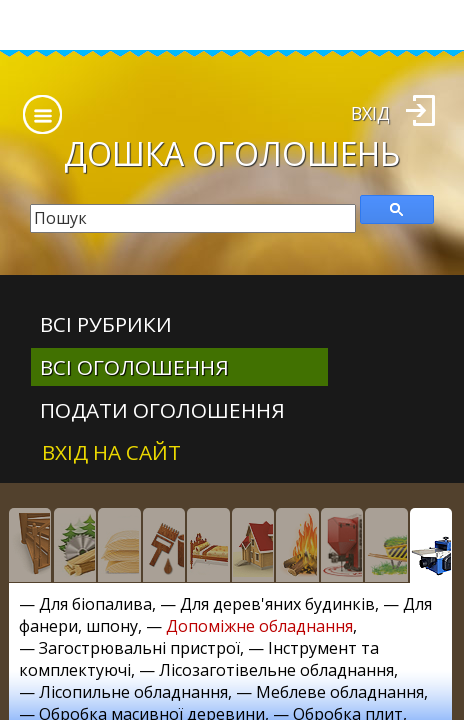 The width and height of the screenshot is (464, 720). What do you see at coordinates (370, 113) in the screenshot?
I see `Вхід` at bounding box center [370, 113].